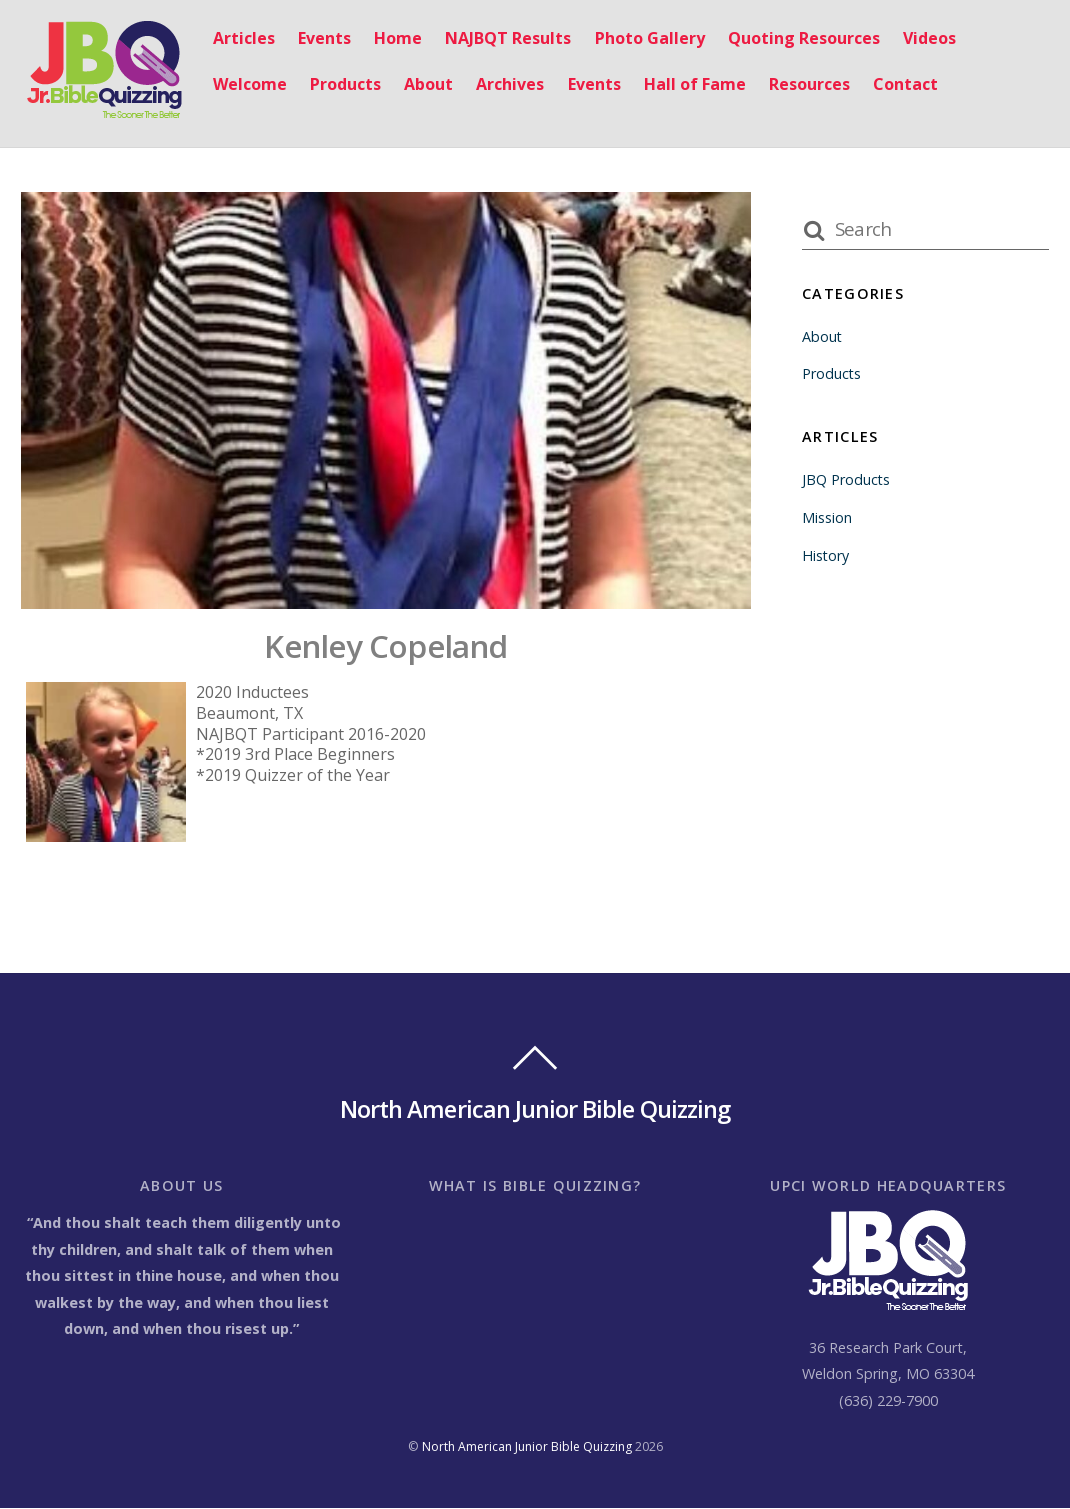 The image size is (1070, 1509). I want to click on Photo Gallery, so click(645, 39).